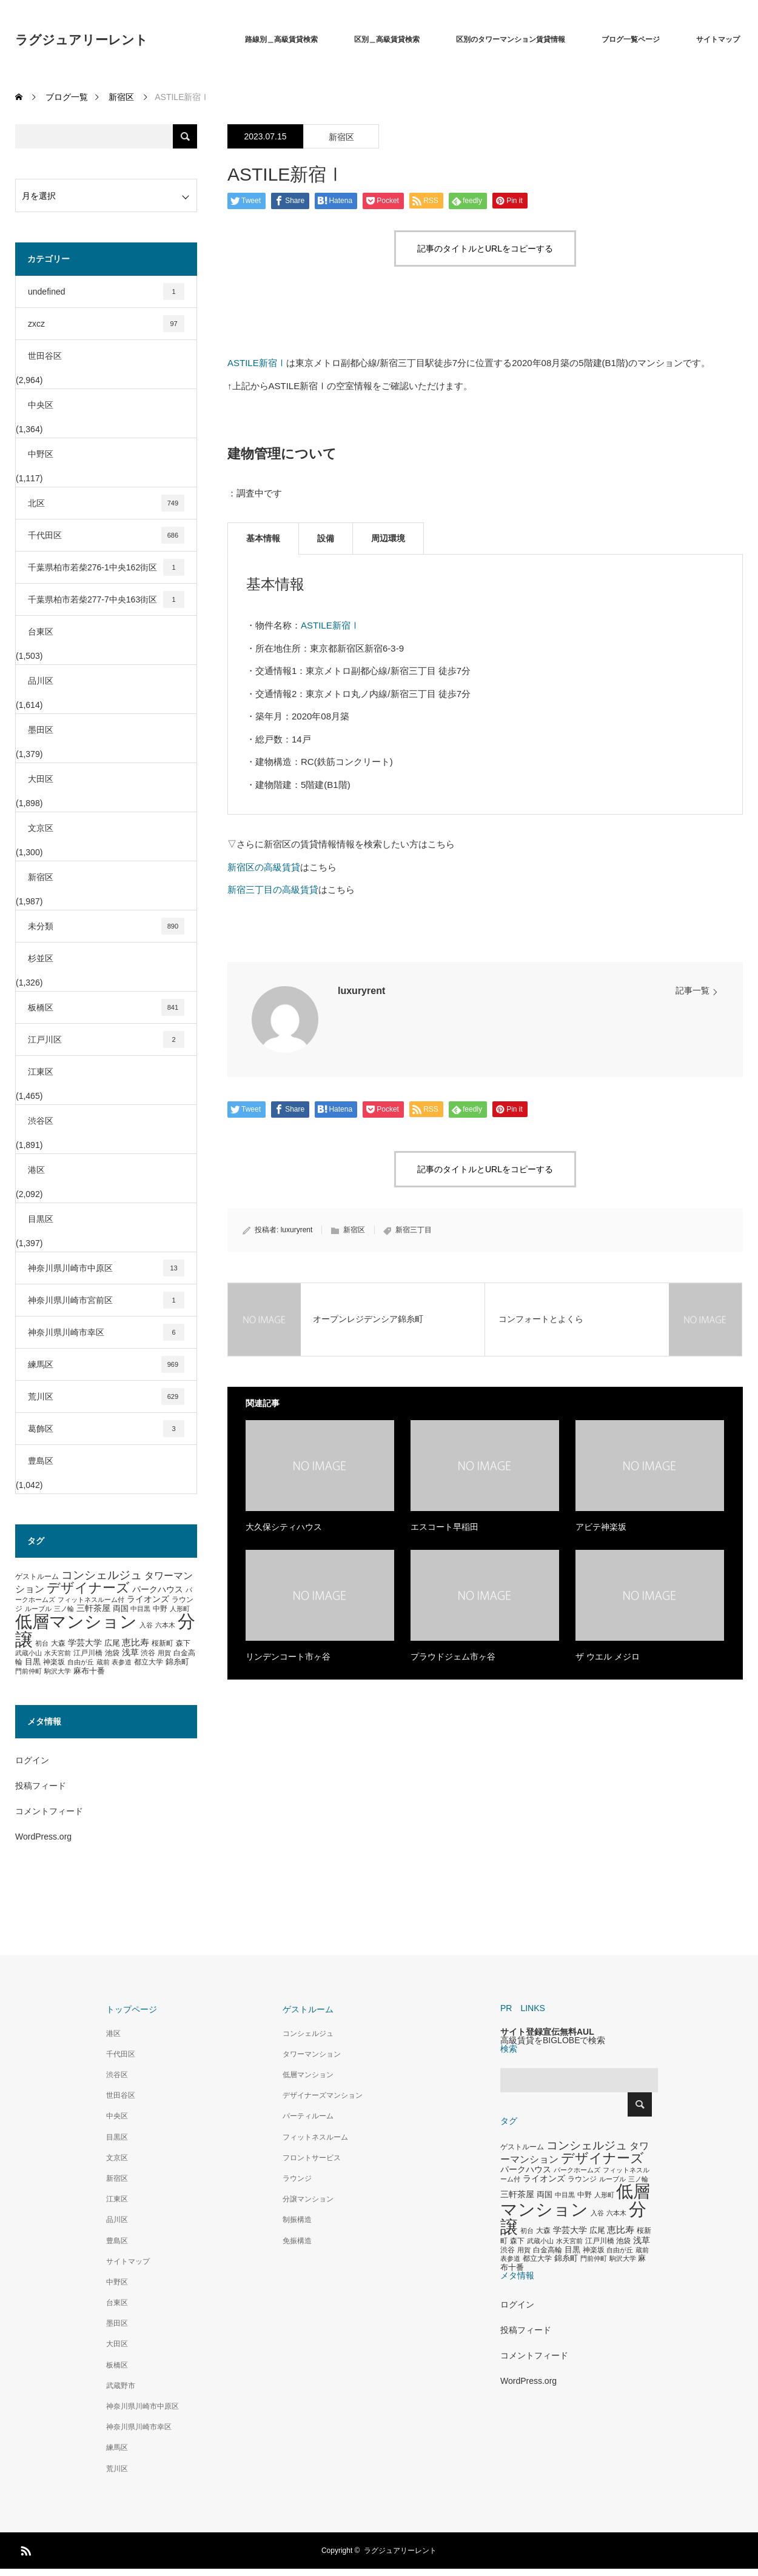 The image size is (758, 2576). I want to click on 文京区, so click(40, 828).